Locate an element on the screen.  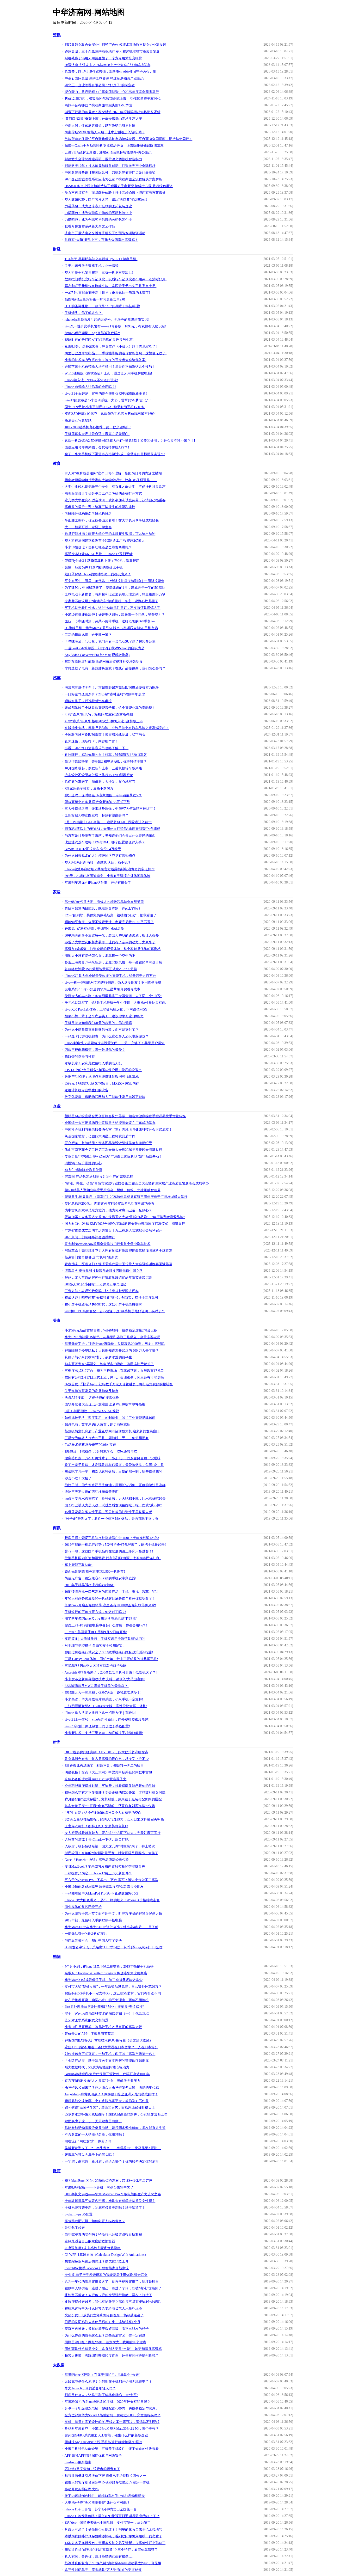
蓝牙对医学系统的意义和前景 is located at coordinates (86, 2020).